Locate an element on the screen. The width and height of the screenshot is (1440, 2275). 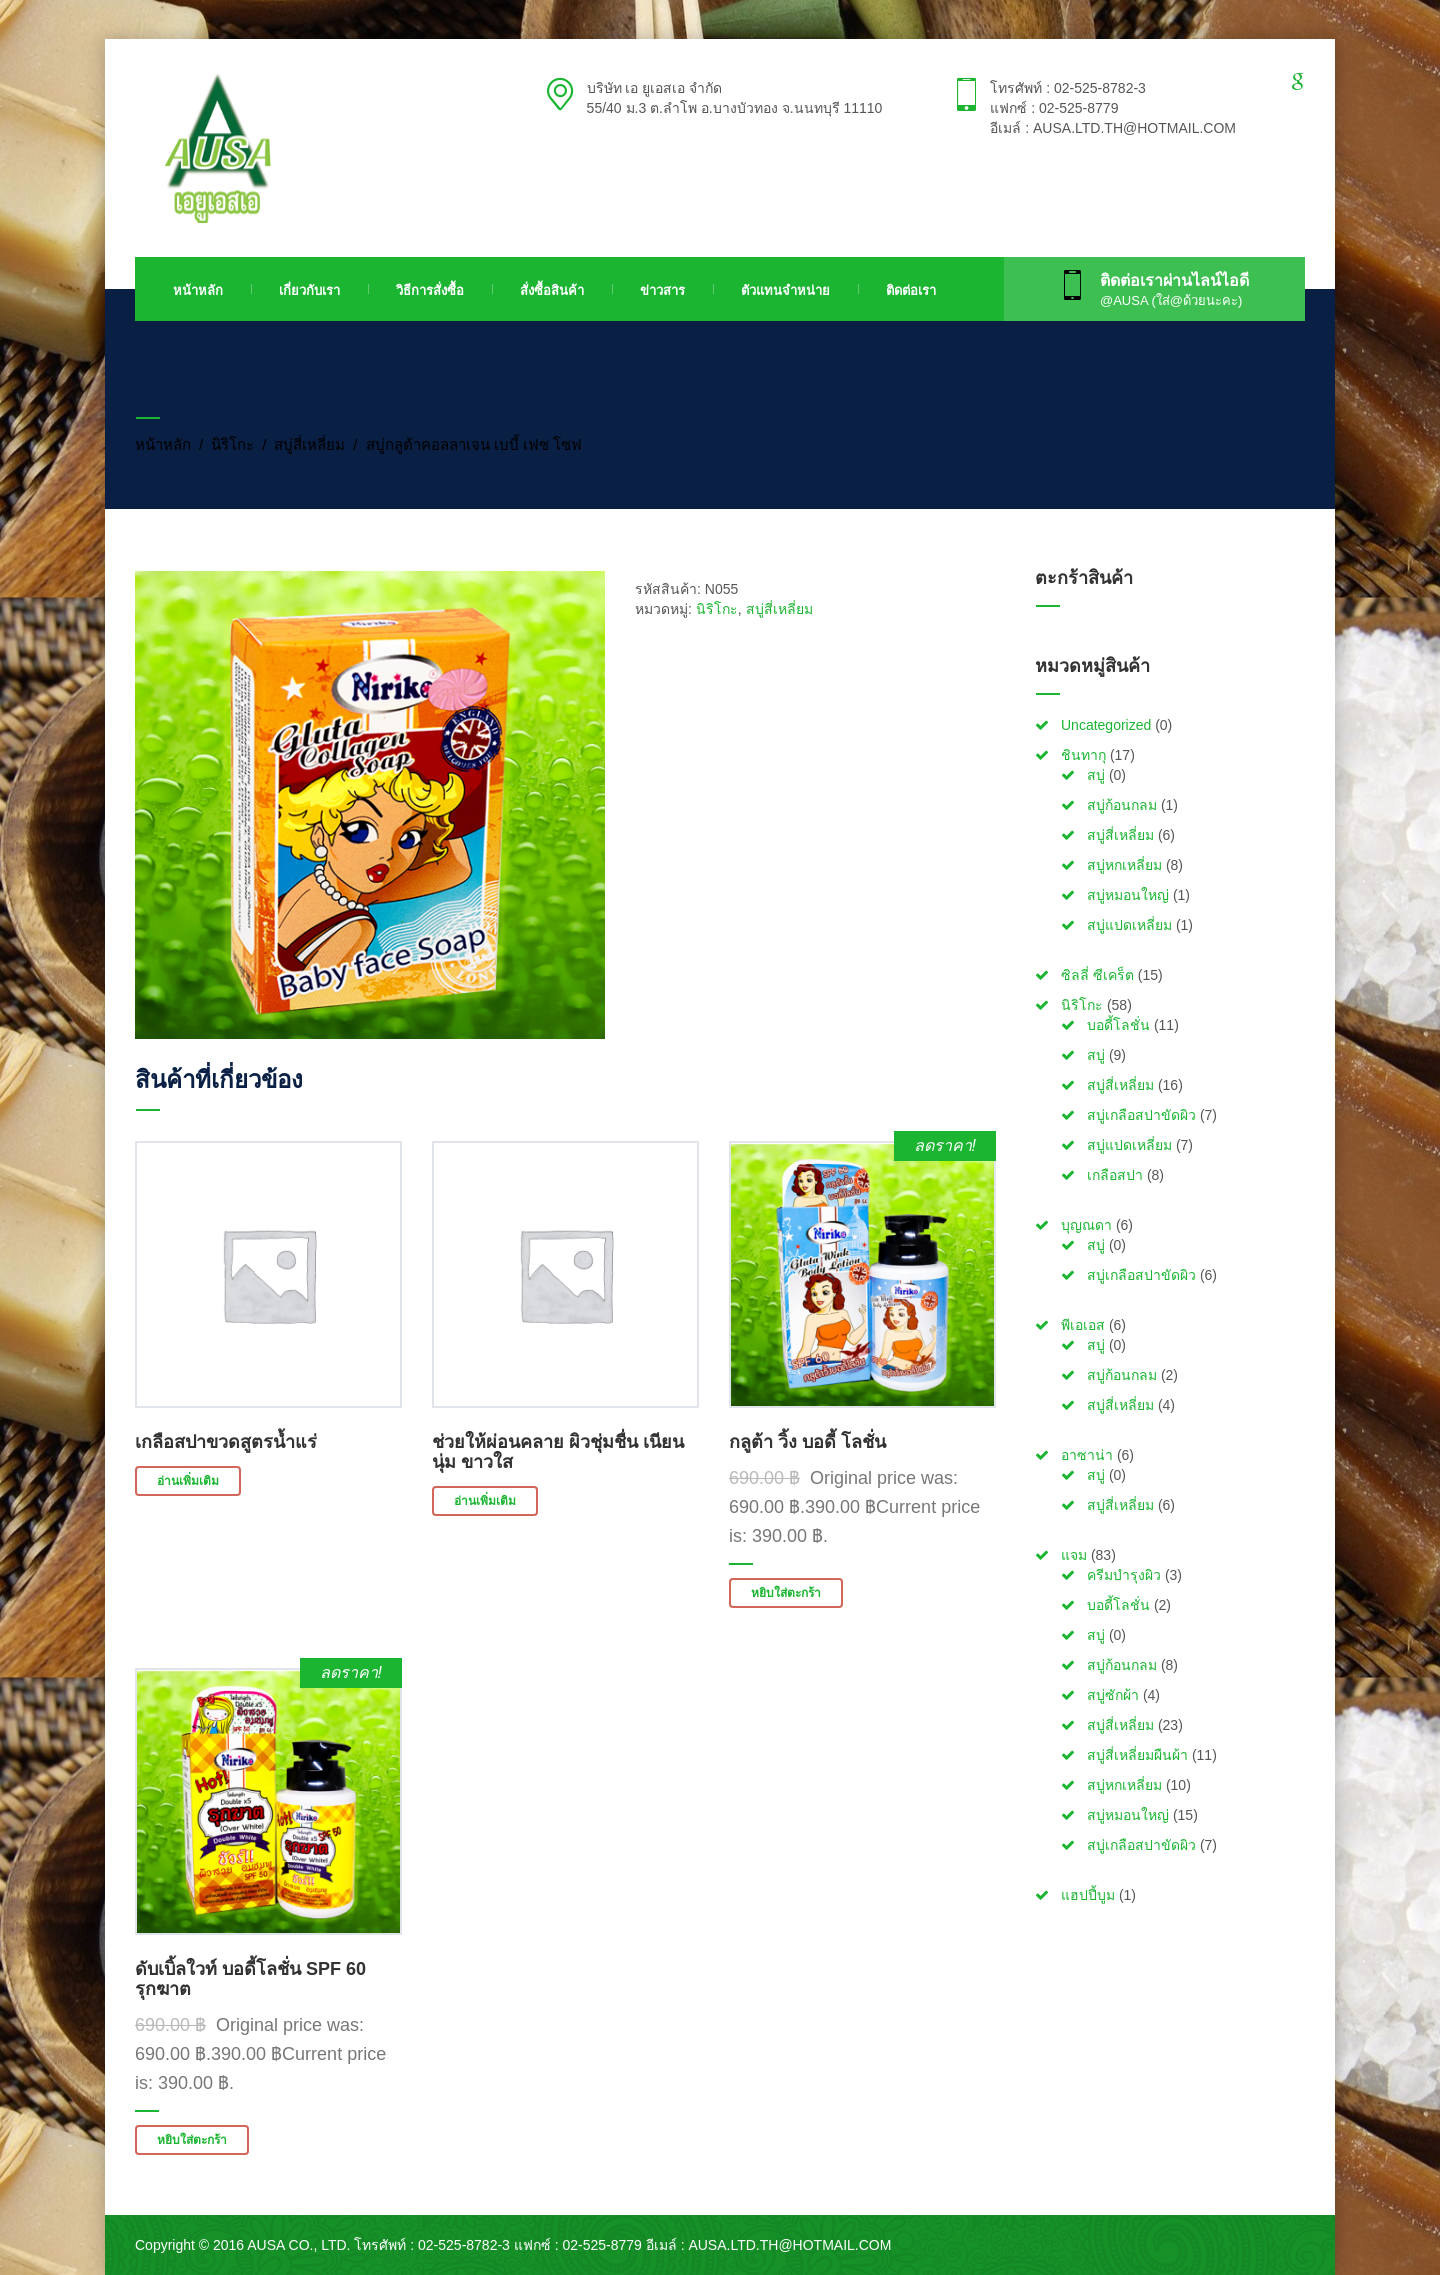
ดับเบิ้ลใวท์ บอดี้โลชั่น SPF 60 รุกฆาต is located at coordinates (250, 1979).